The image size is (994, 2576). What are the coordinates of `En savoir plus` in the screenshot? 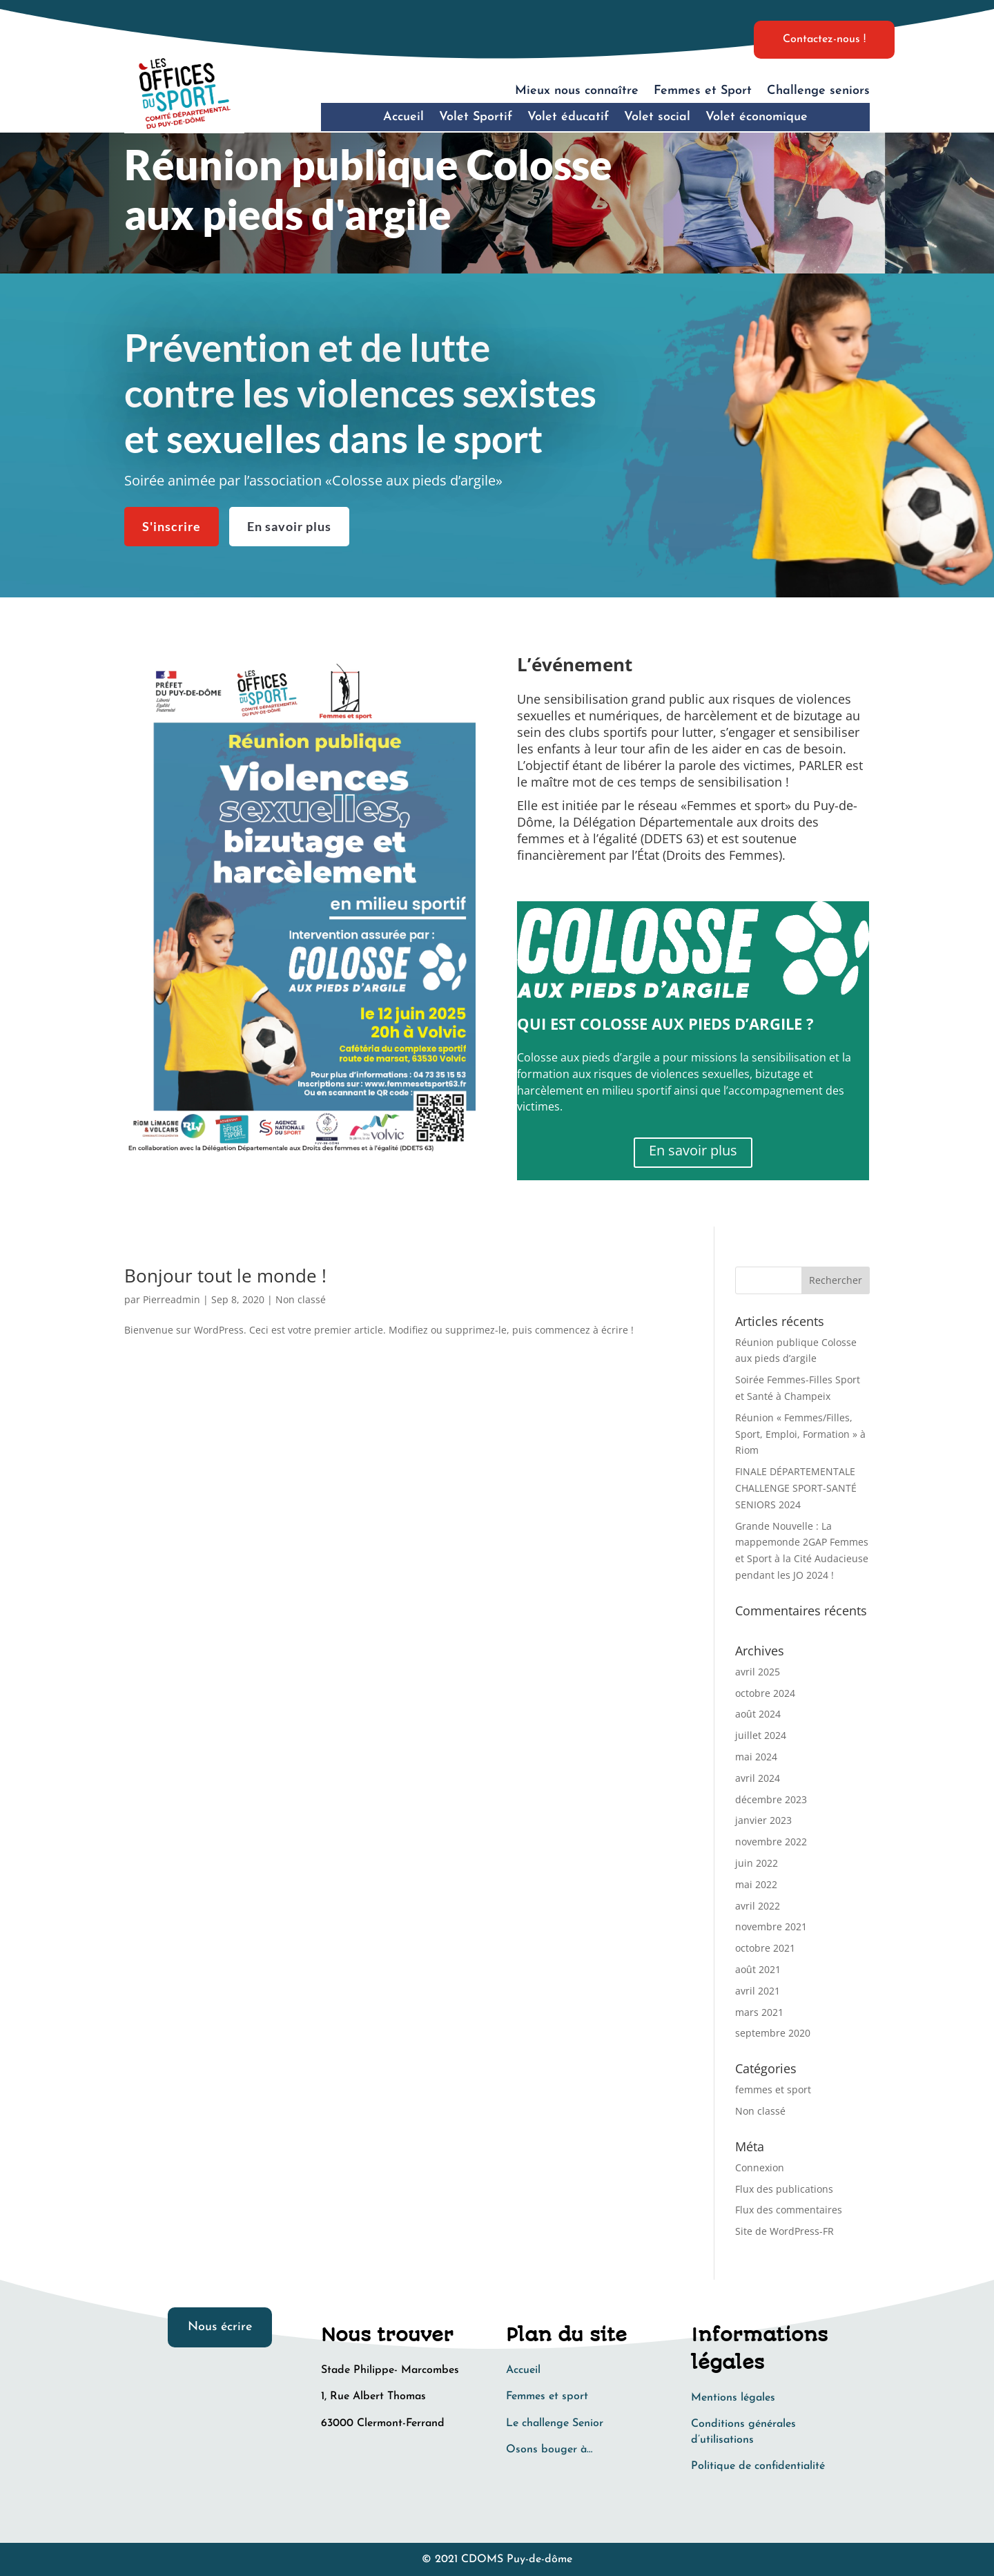 It's located at (289, 521).